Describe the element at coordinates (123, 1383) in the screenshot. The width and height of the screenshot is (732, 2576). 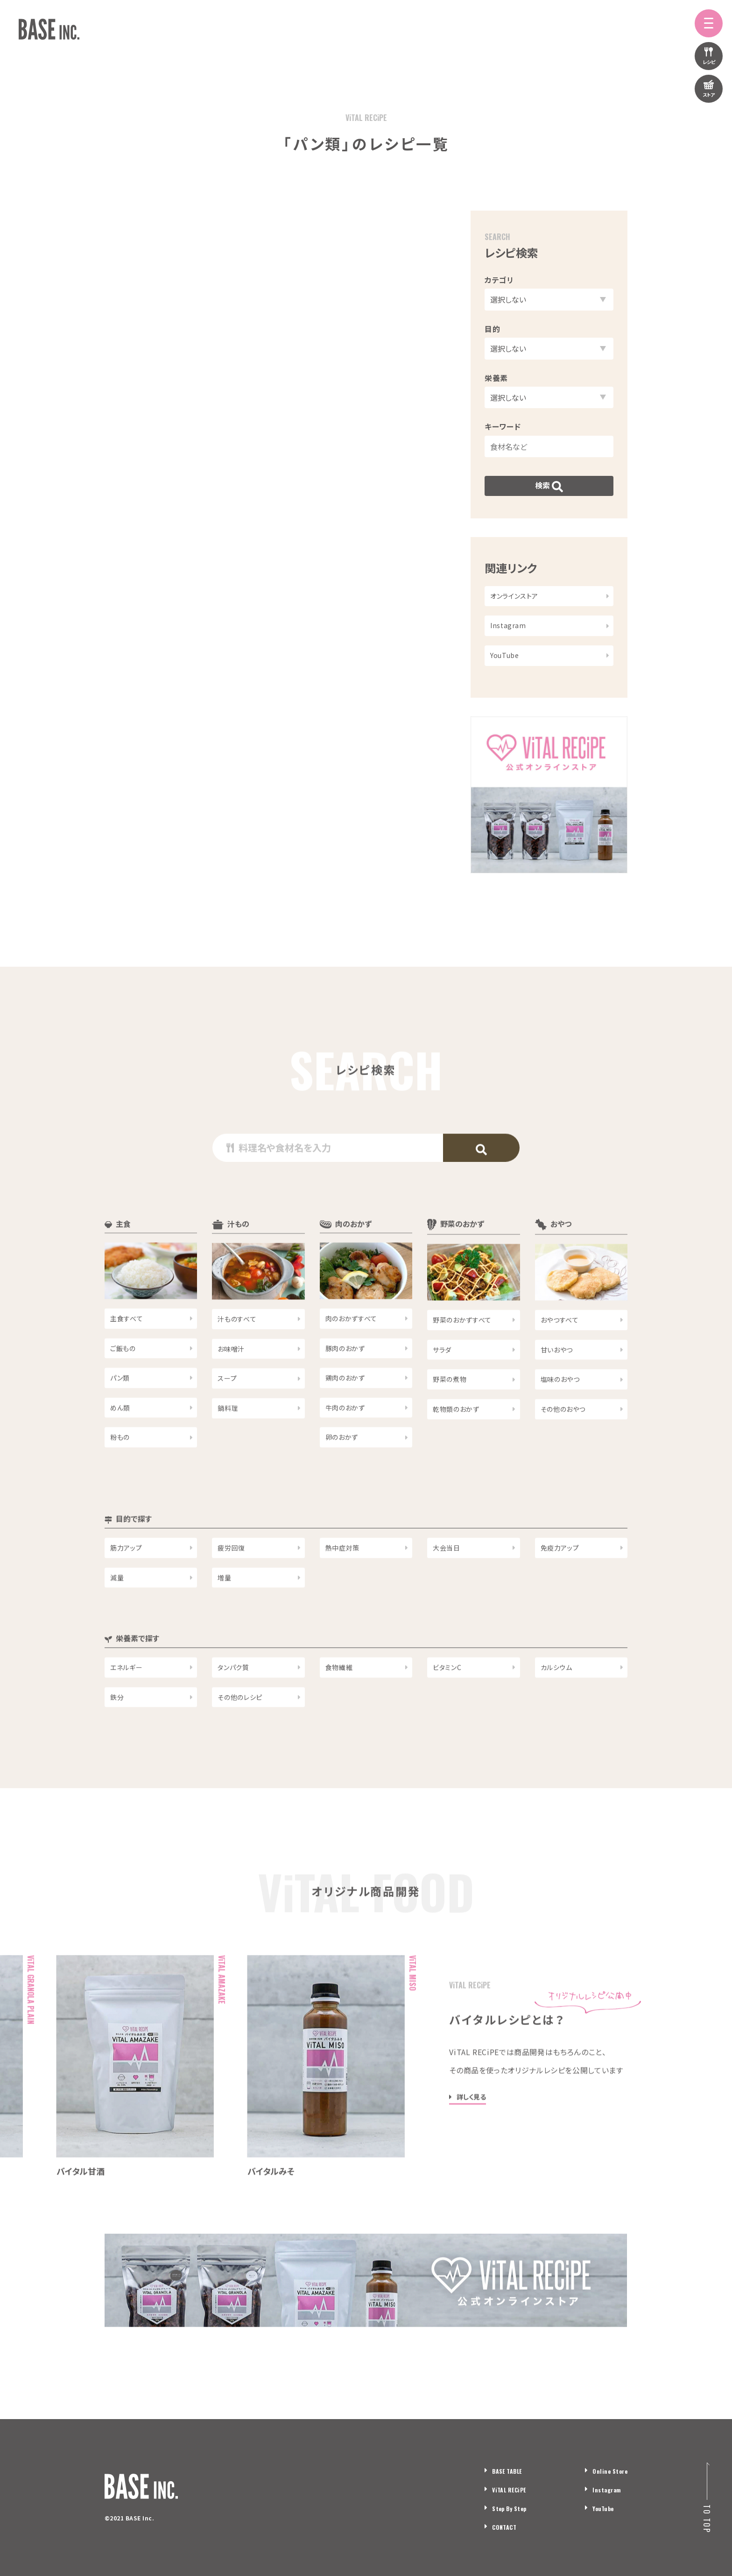
I see `ご飯もの` at that location.